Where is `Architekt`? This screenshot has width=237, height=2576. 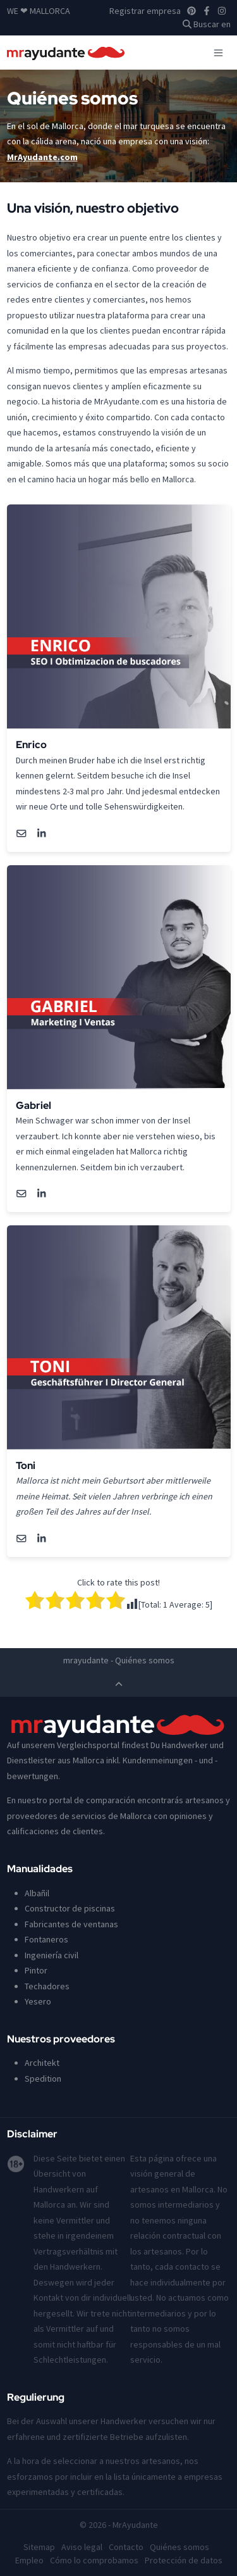 Architekt is located at coordinates (42, 2062).